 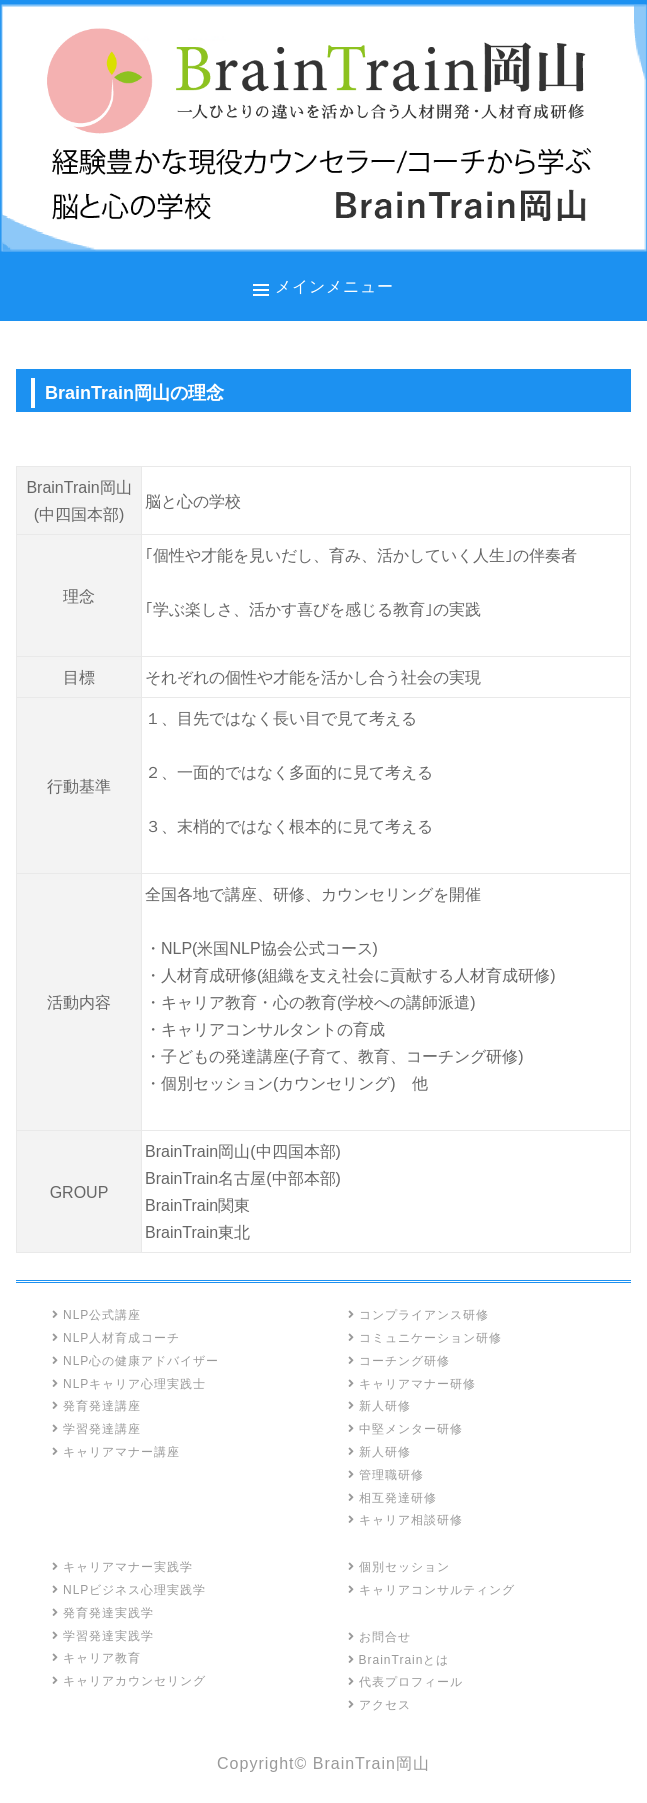 I want to click on メインメニュー, so click(x=334, y=286).